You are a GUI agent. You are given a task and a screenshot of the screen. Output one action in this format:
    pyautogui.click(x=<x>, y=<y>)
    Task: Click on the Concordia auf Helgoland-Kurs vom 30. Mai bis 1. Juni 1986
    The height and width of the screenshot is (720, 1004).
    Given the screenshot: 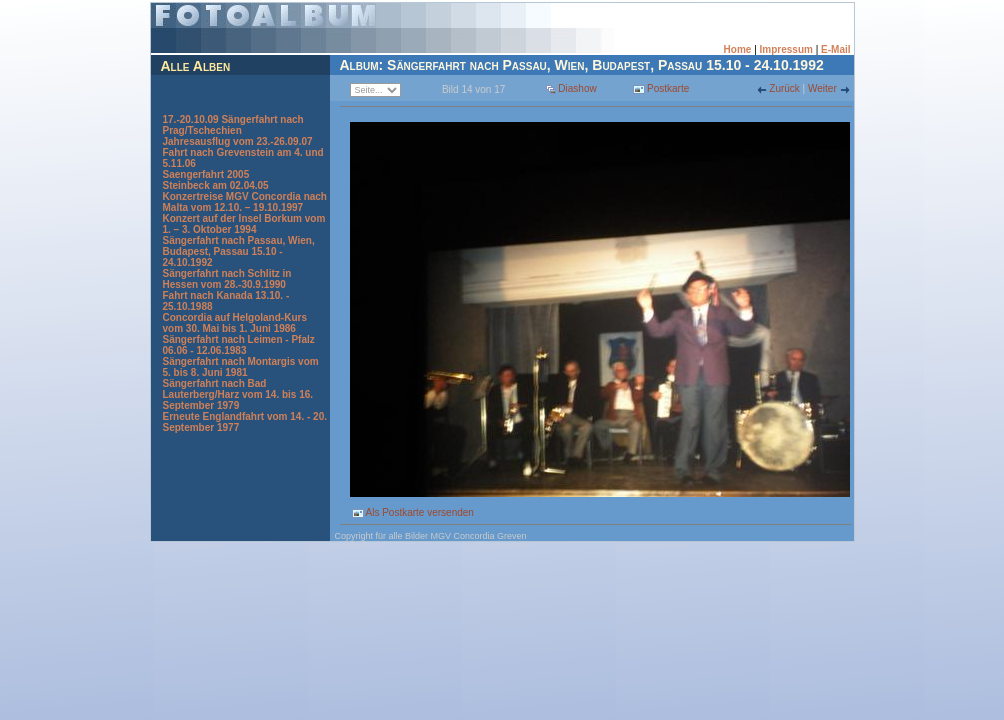 What is the action you would take?
    pyautogui.click(x=235, y=323)
    